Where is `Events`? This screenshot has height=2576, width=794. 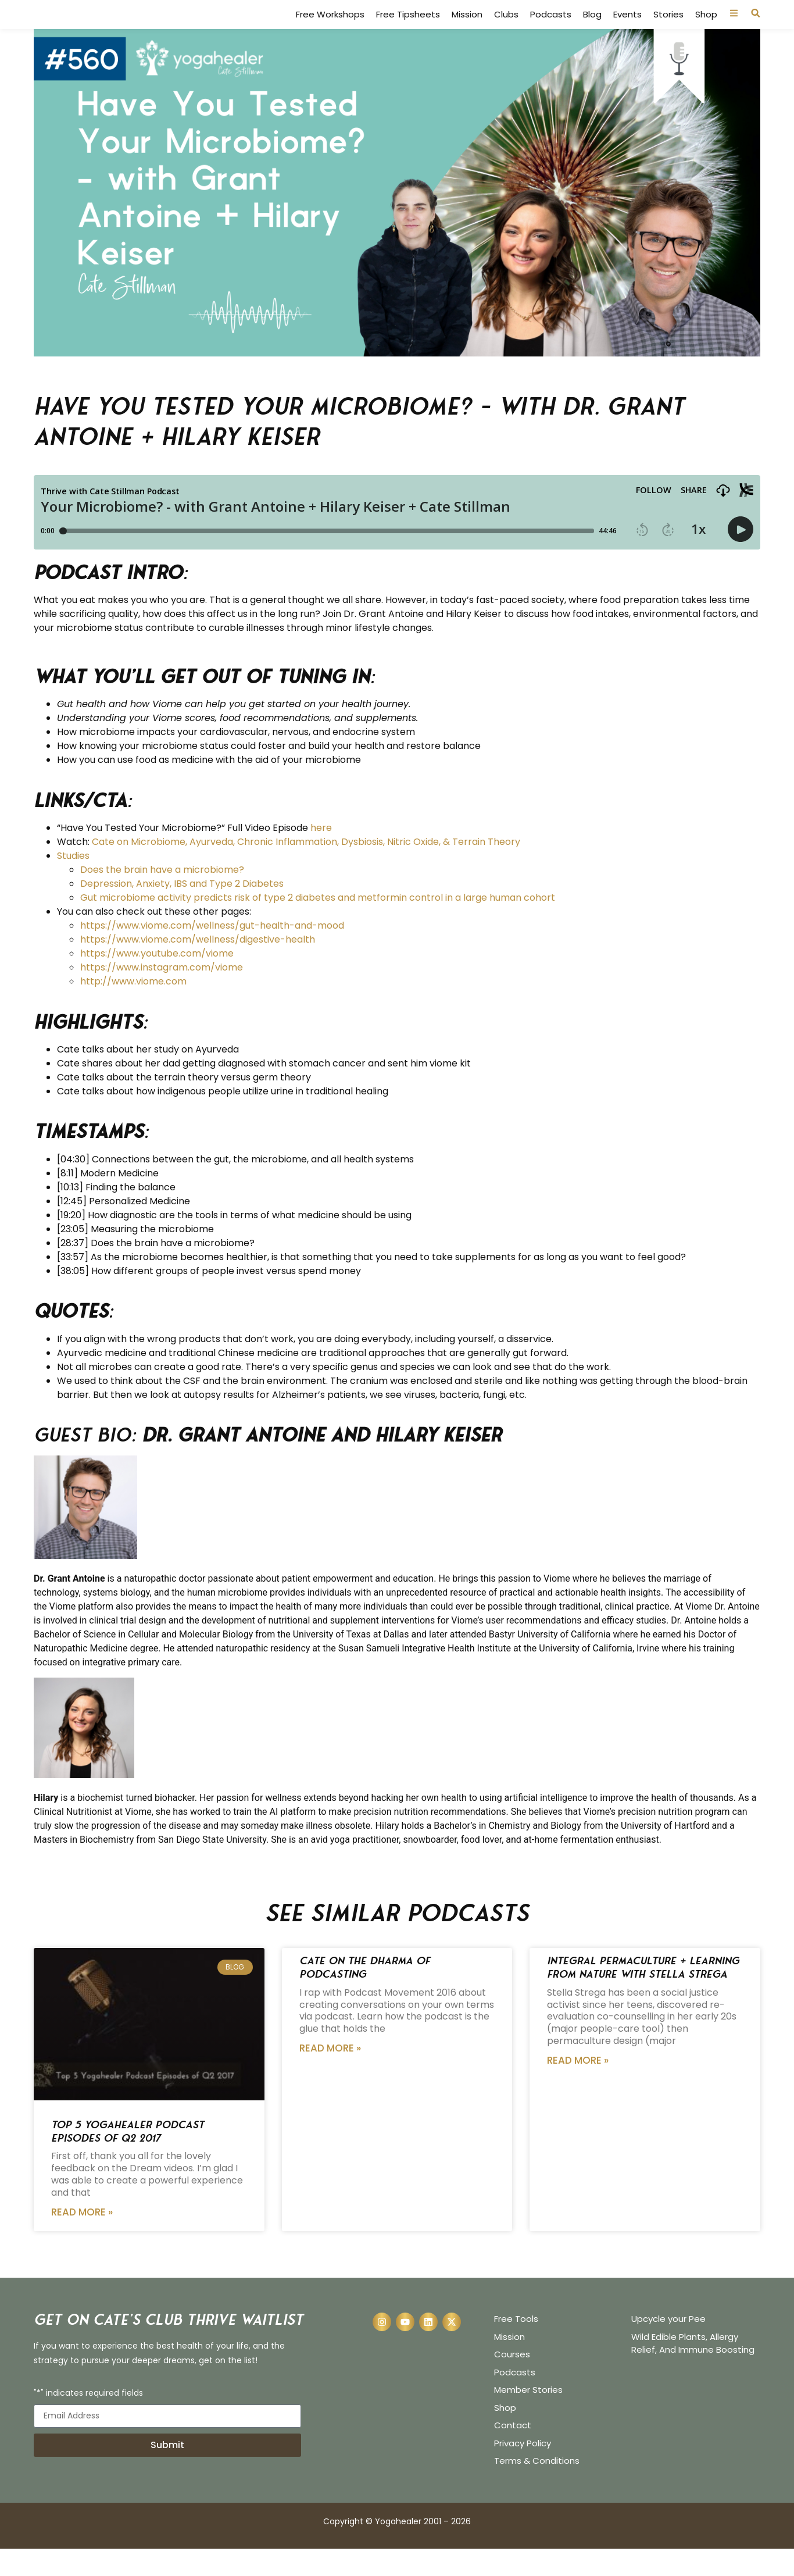
Events is located at coordinates (627, 28).